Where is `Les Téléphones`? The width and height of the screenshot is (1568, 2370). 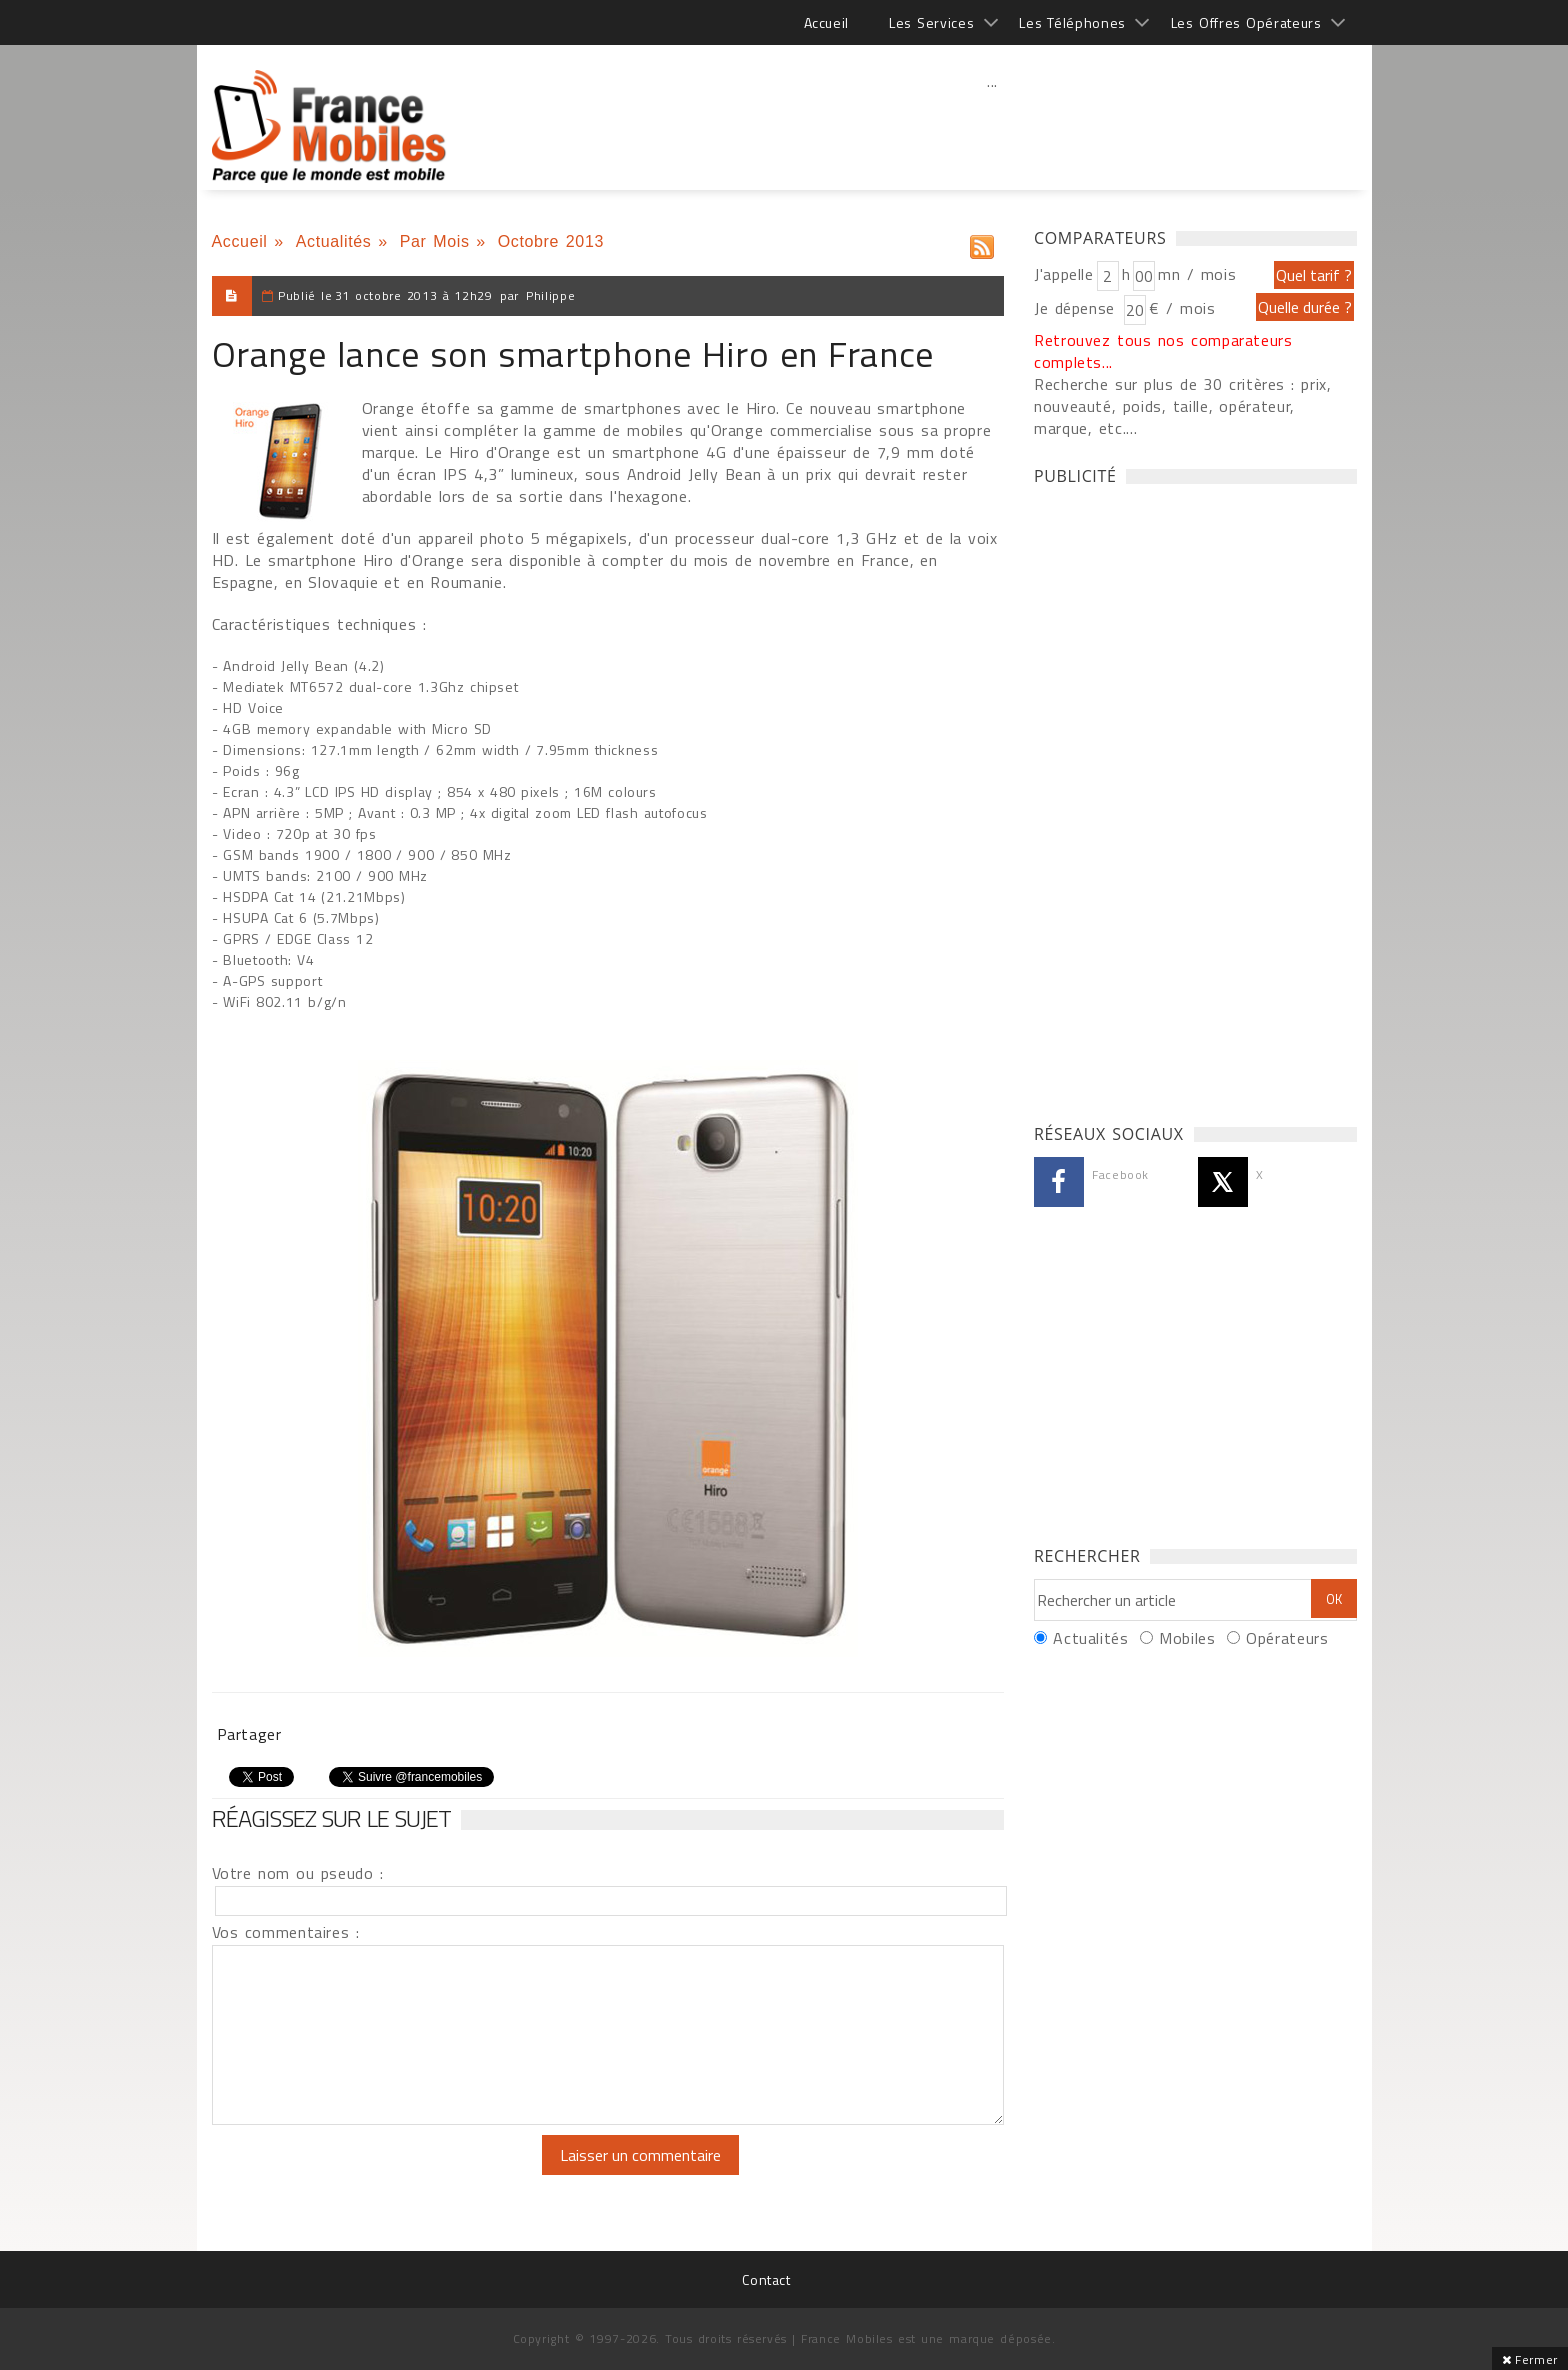
Les Téléphones is located at coordinates (1072, 22).